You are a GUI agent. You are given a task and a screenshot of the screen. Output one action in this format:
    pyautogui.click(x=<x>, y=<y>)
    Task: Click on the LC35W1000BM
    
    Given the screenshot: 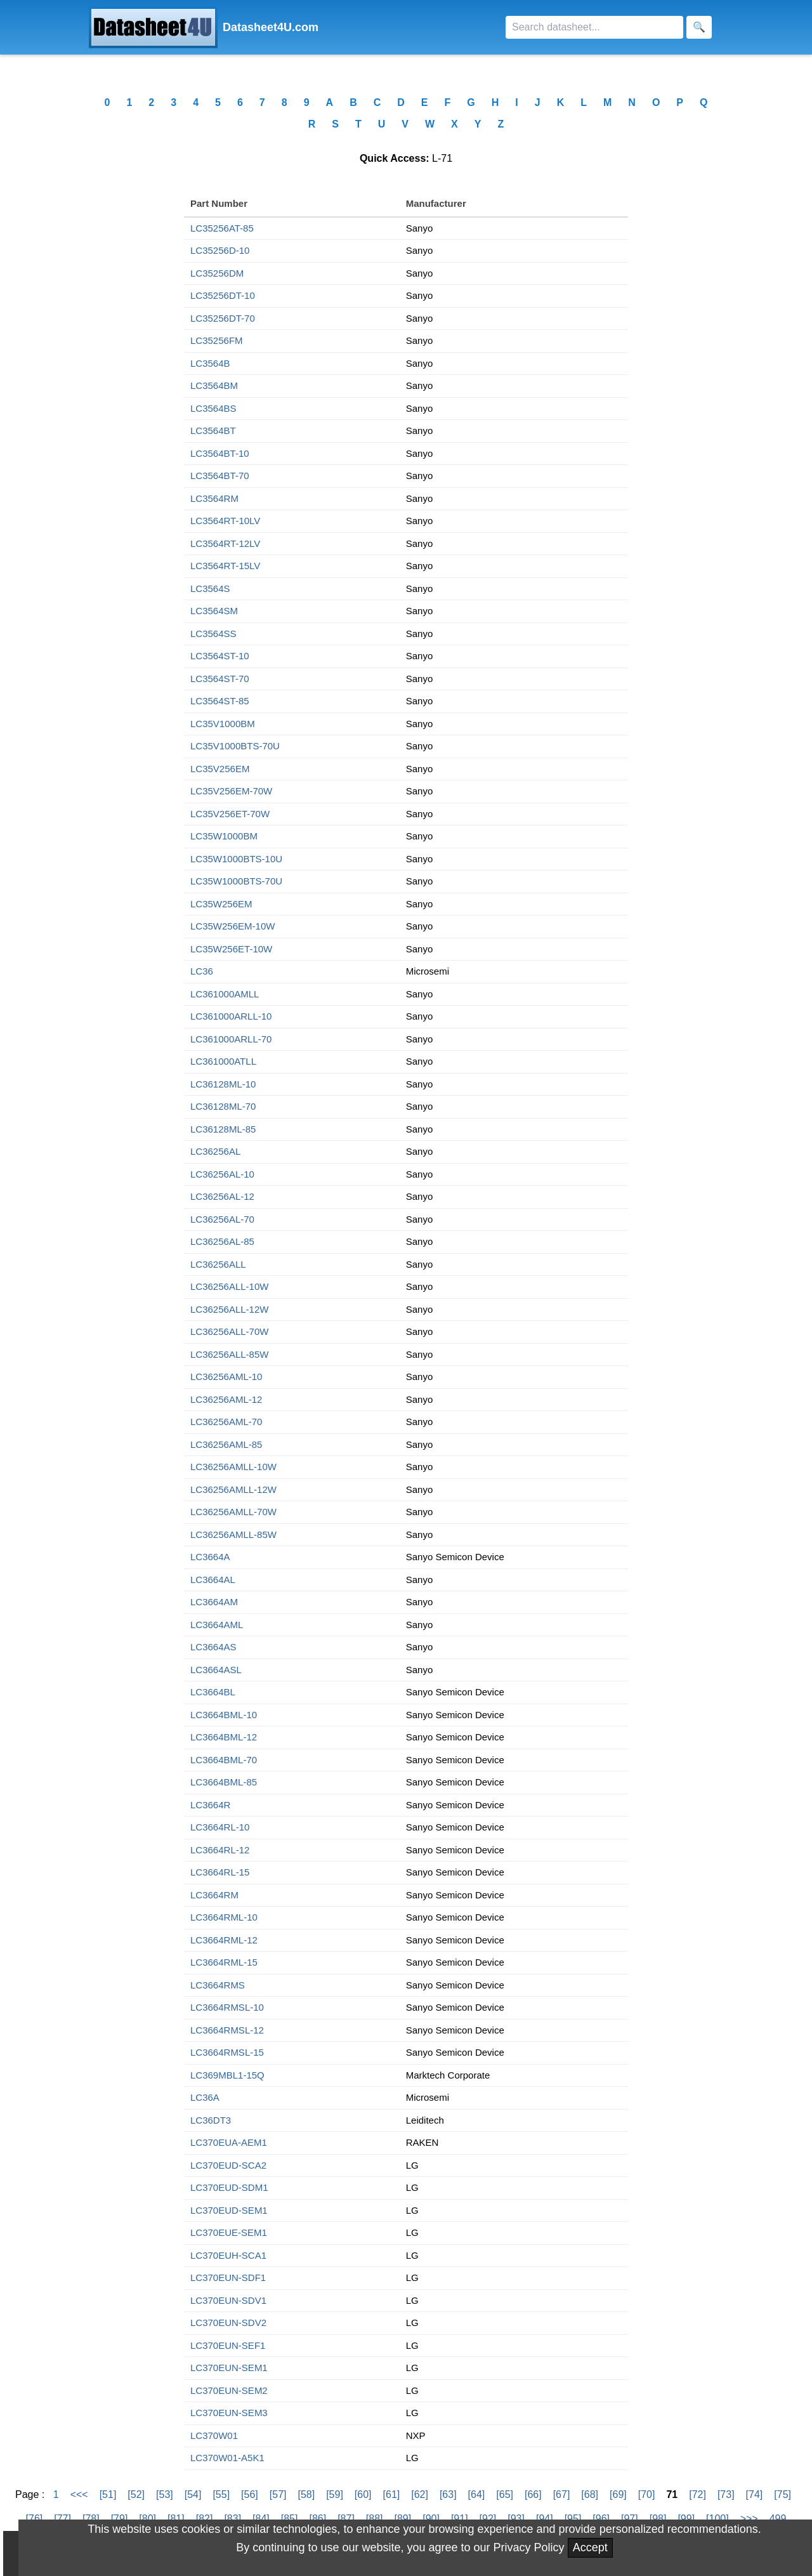 What is the action you would take?
    pyautogui.click(x=224, y=836)
    